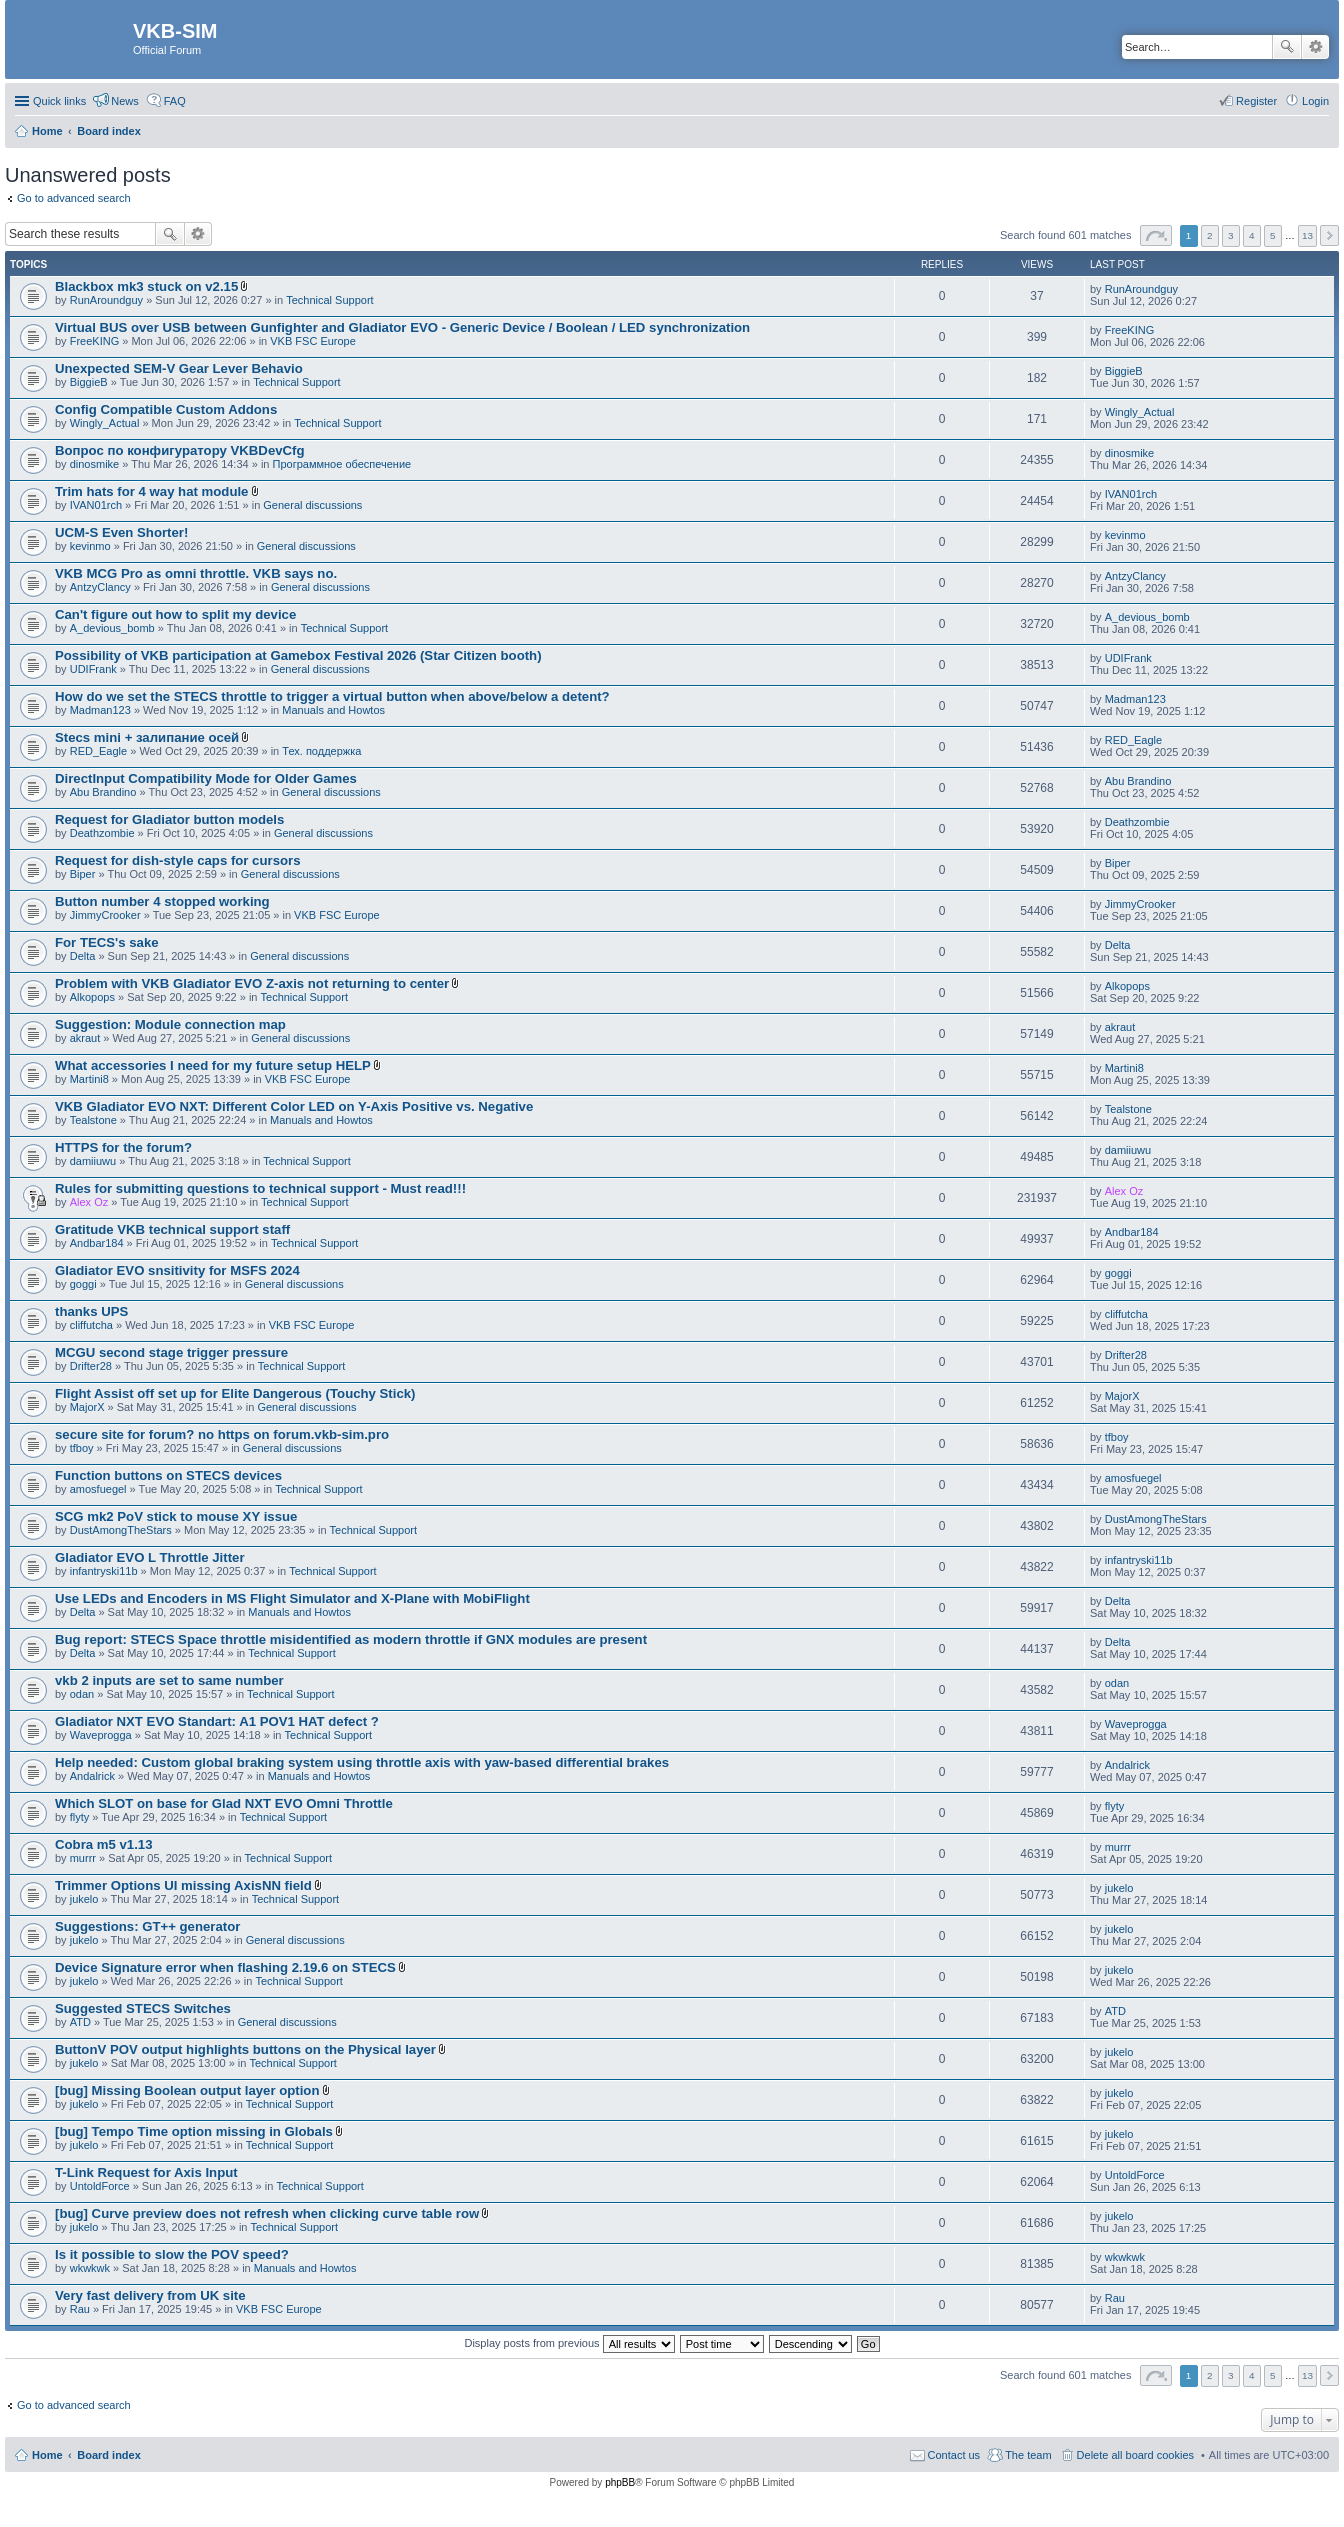 The image size is (1344, 2527). I want to click on Help needed: Custom global braking system using throttle axis with yaw-based differential brakes, so click(362, 1762).